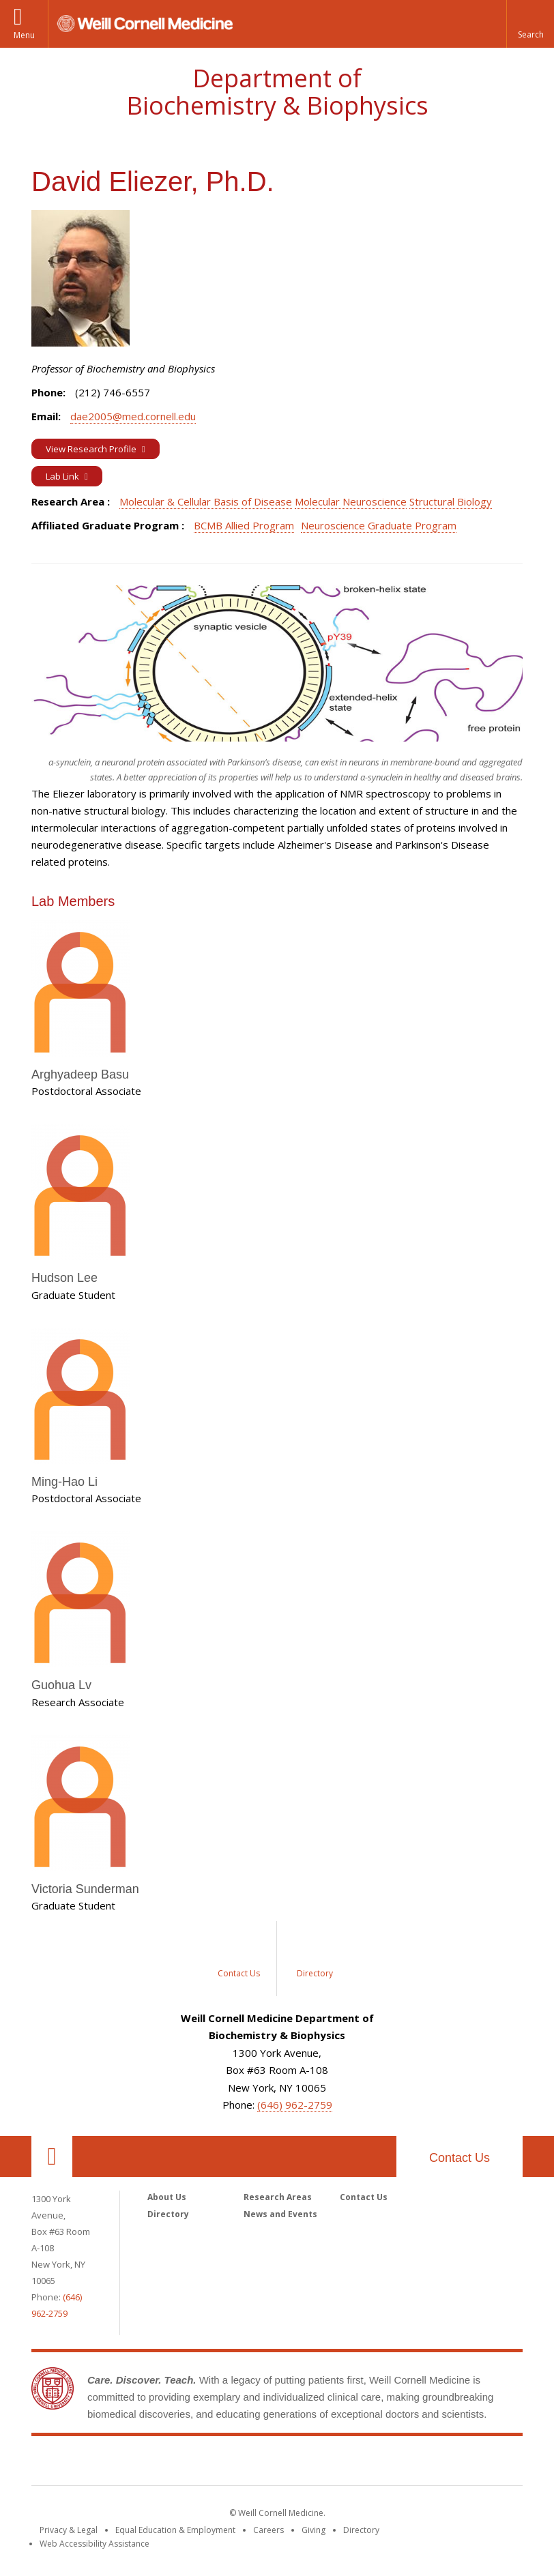 The height and width of the screenshot is (2576, 554). What do you see at coordinates (280, 2214) in the screenshot?
I see `News and Events` at bounding box center [280, 2214].